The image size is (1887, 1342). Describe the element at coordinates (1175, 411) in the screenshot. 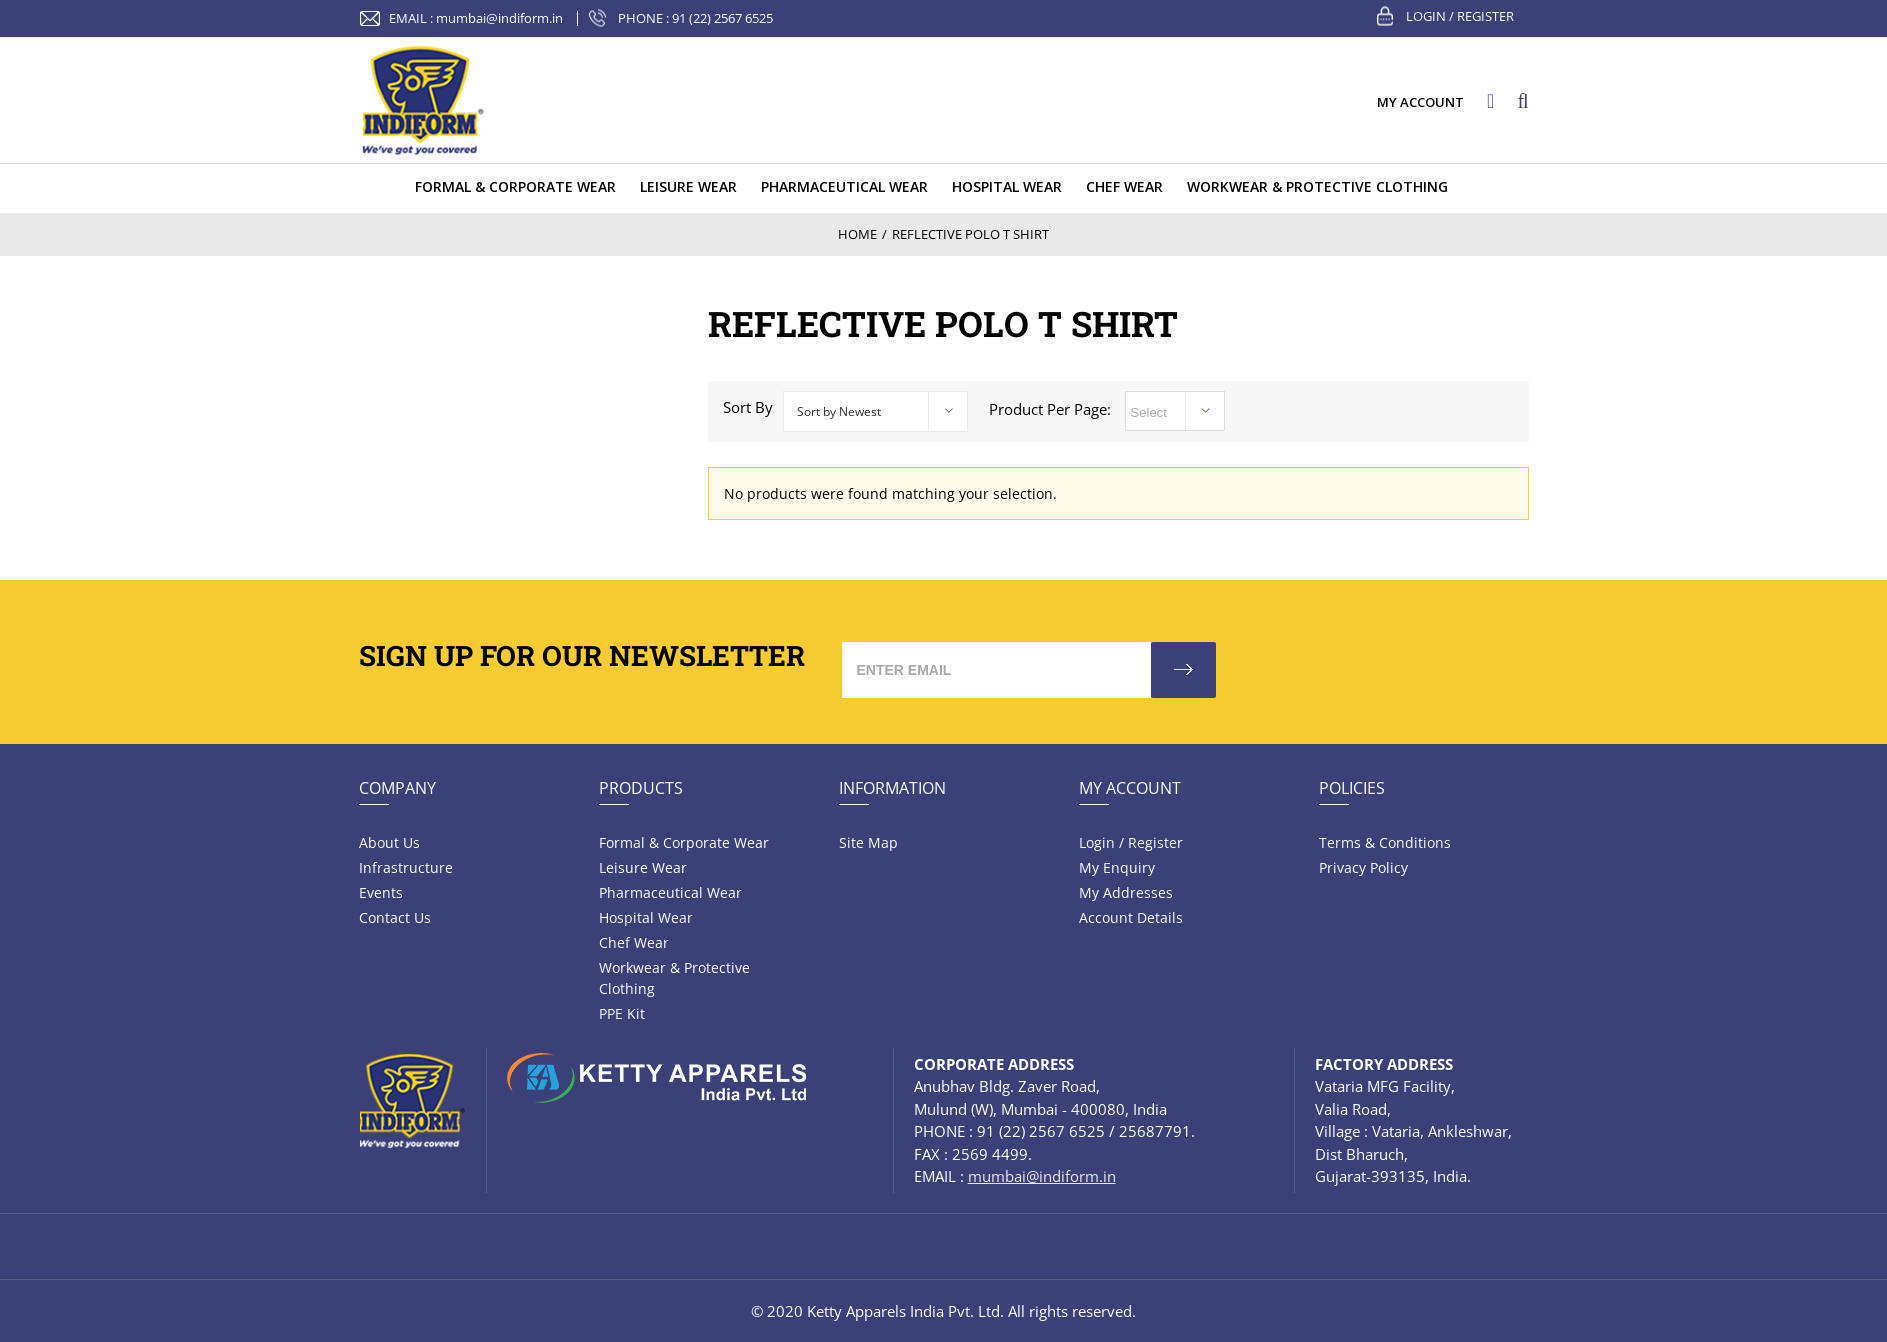

I see `selected='selected'` at that location.